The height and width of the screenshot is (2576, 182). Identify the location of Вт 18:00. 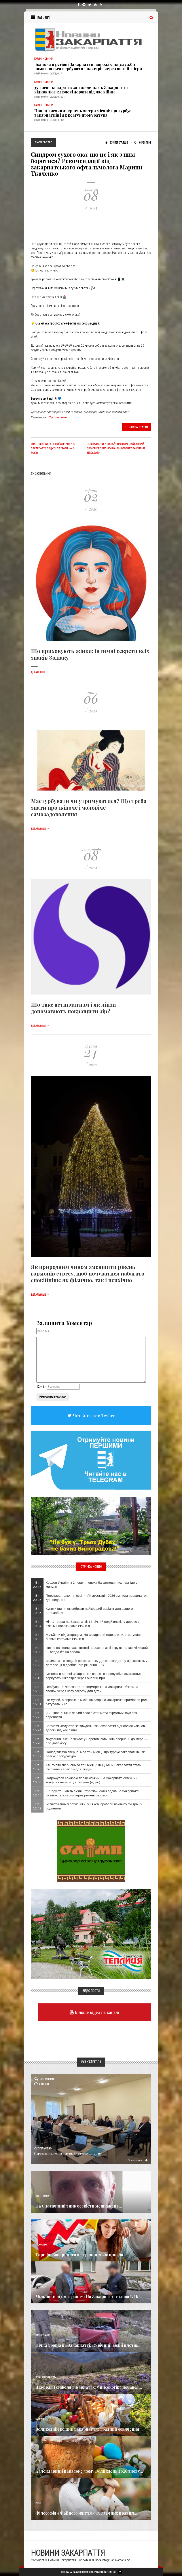
(37, 1650).